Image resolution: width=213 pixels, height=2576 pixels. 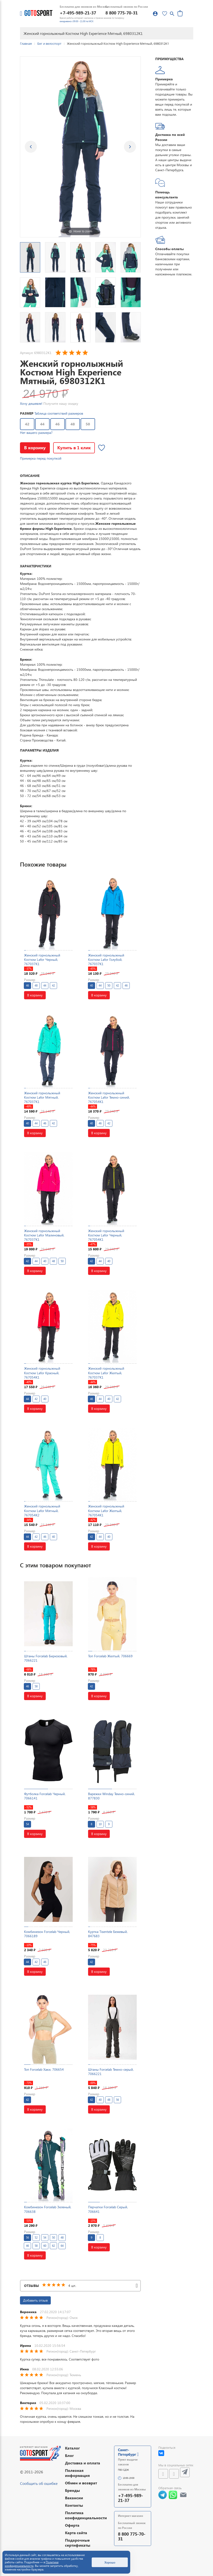 What do you see at coordinates (88, 424) in the screenshot?
I see `50` at bounding box center [88, 424].